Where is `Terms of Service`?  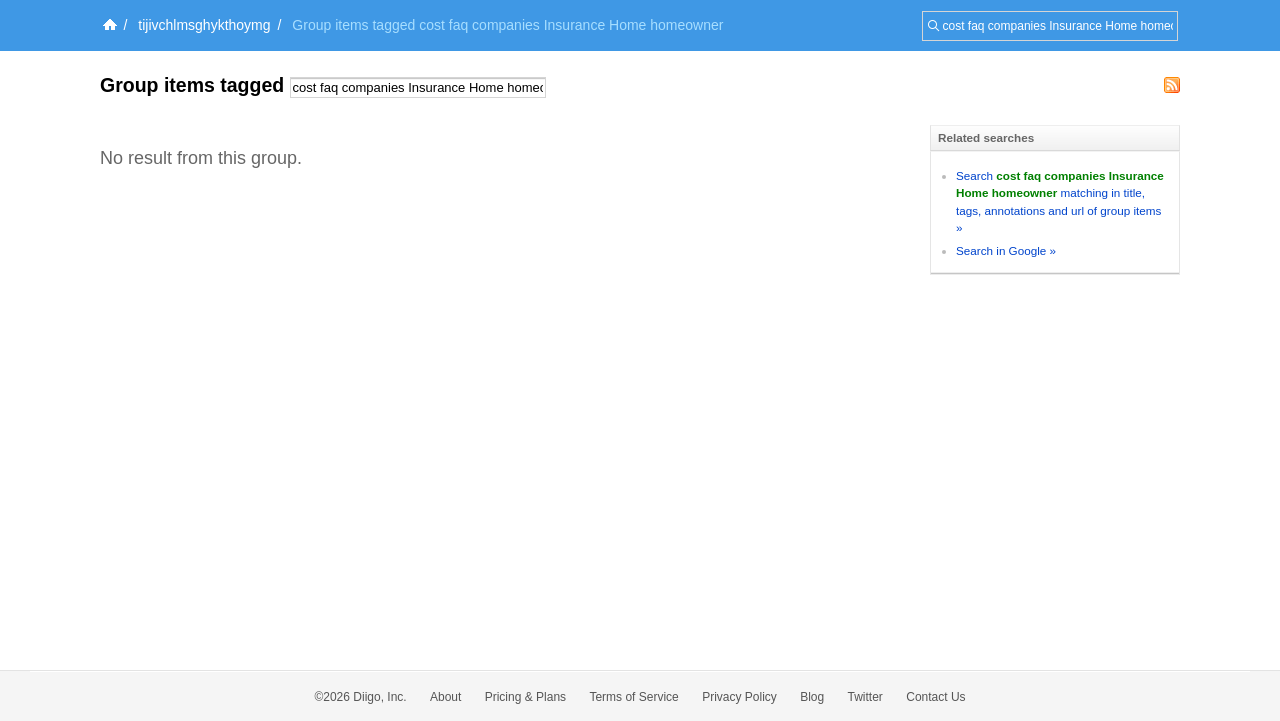
Terms of Service is located at coordinates (633, 697).